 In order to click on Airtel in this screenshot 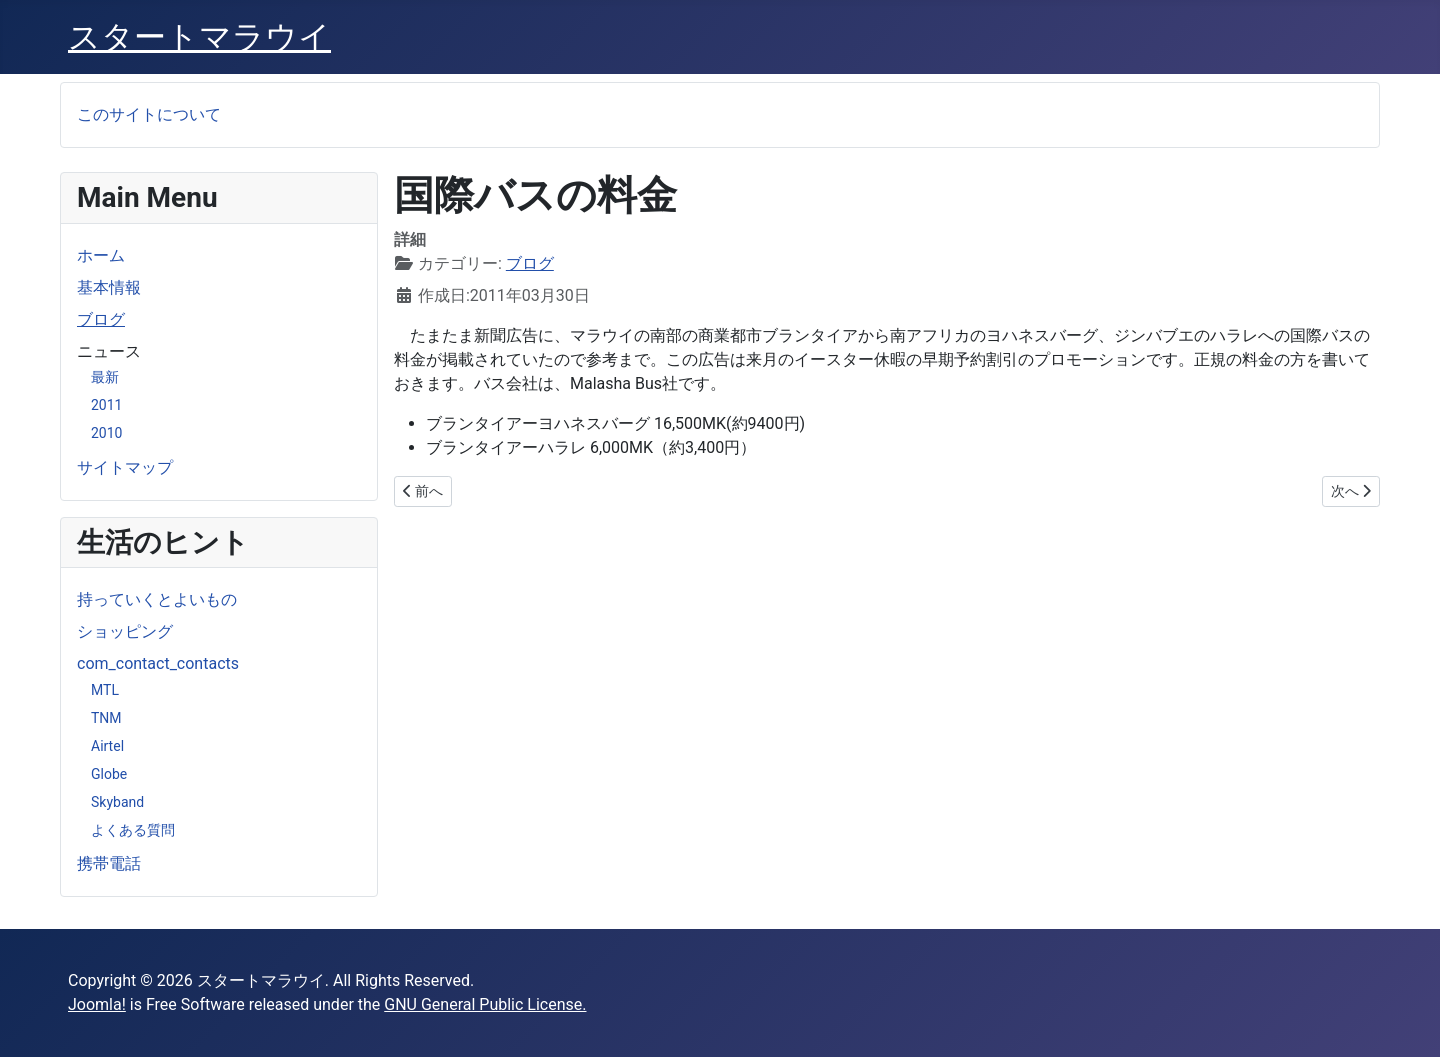, I will do `click(107, 746)`.